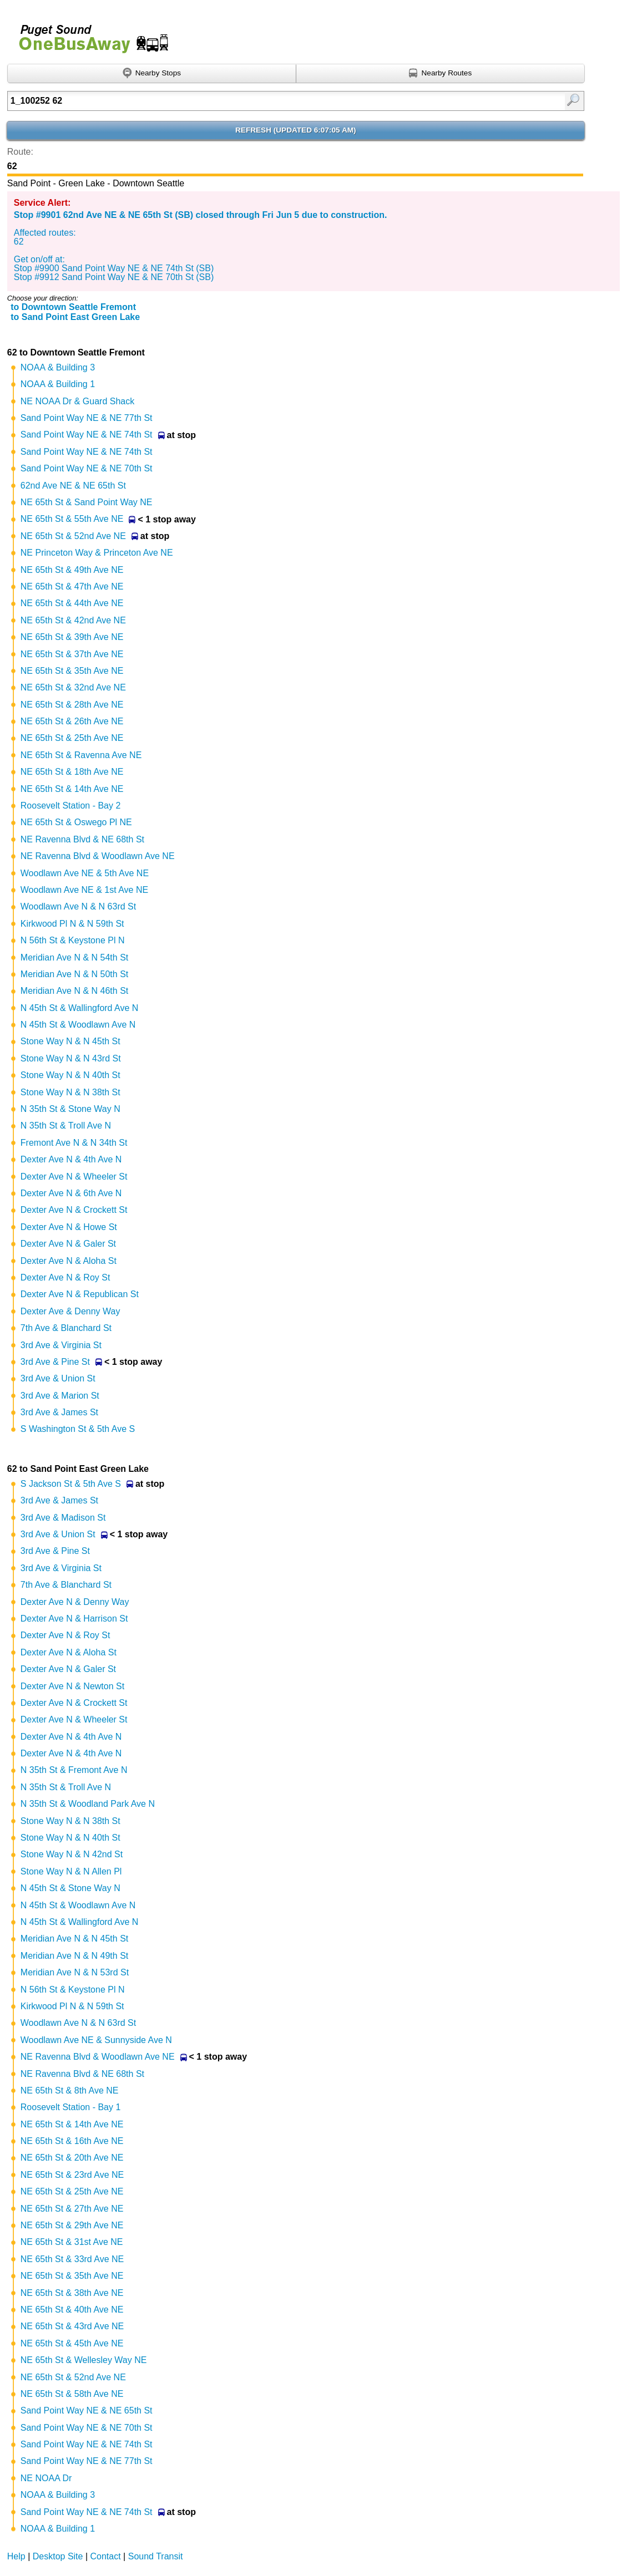 Image resolution: width=627 pixels, height=2576 pixels. What do you see at coordinates (73, 536) in the screenshot?
I see `NE 65th St & 52nd Ave NE` at bounding box center [73, 536].